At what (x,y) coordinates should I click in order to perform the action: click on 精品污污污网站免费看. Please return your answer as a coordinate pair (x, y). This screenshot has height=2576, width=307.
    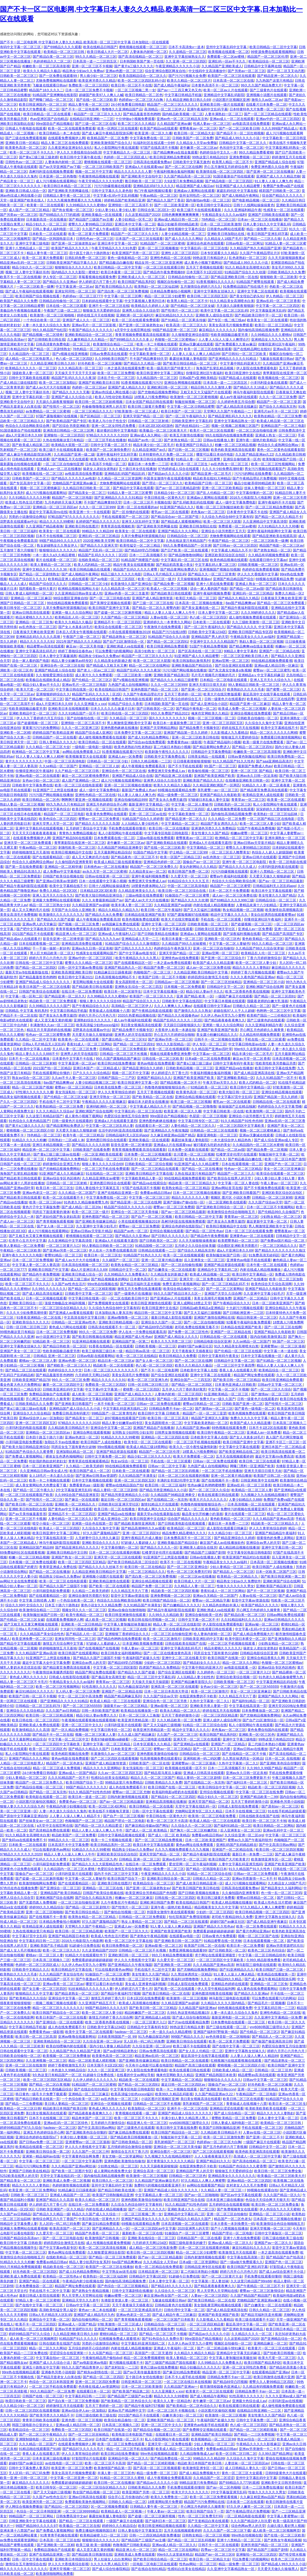
    Looking at the image, I should click on (32, 2166).